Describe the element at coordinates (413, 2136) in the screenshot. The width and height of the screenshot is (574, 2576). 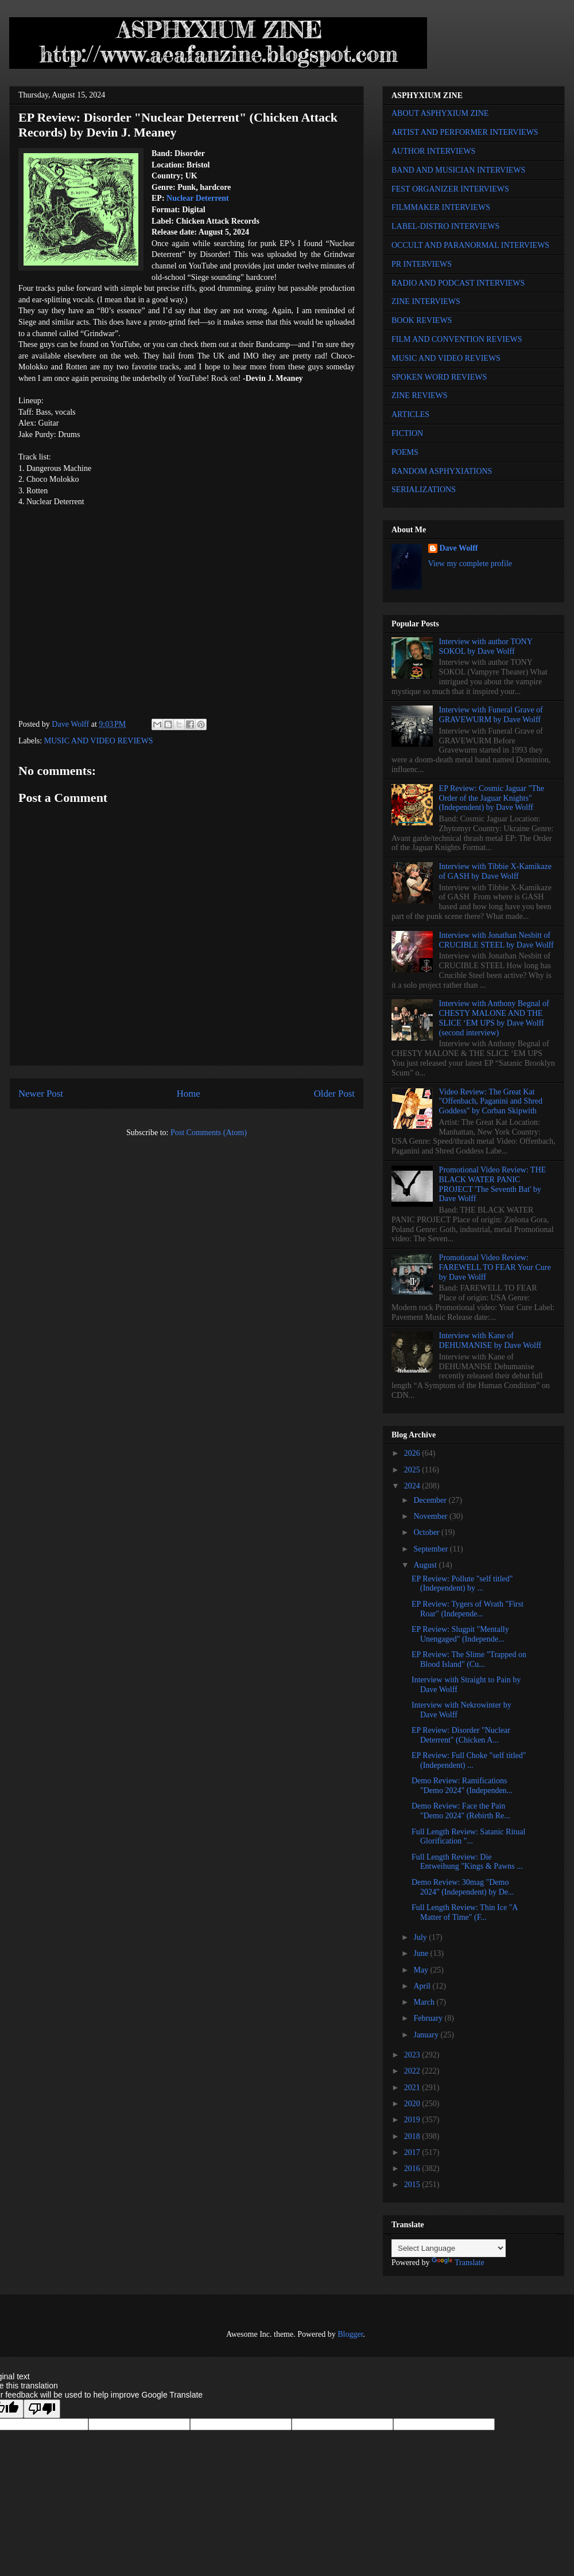
I see `2018` at that location.